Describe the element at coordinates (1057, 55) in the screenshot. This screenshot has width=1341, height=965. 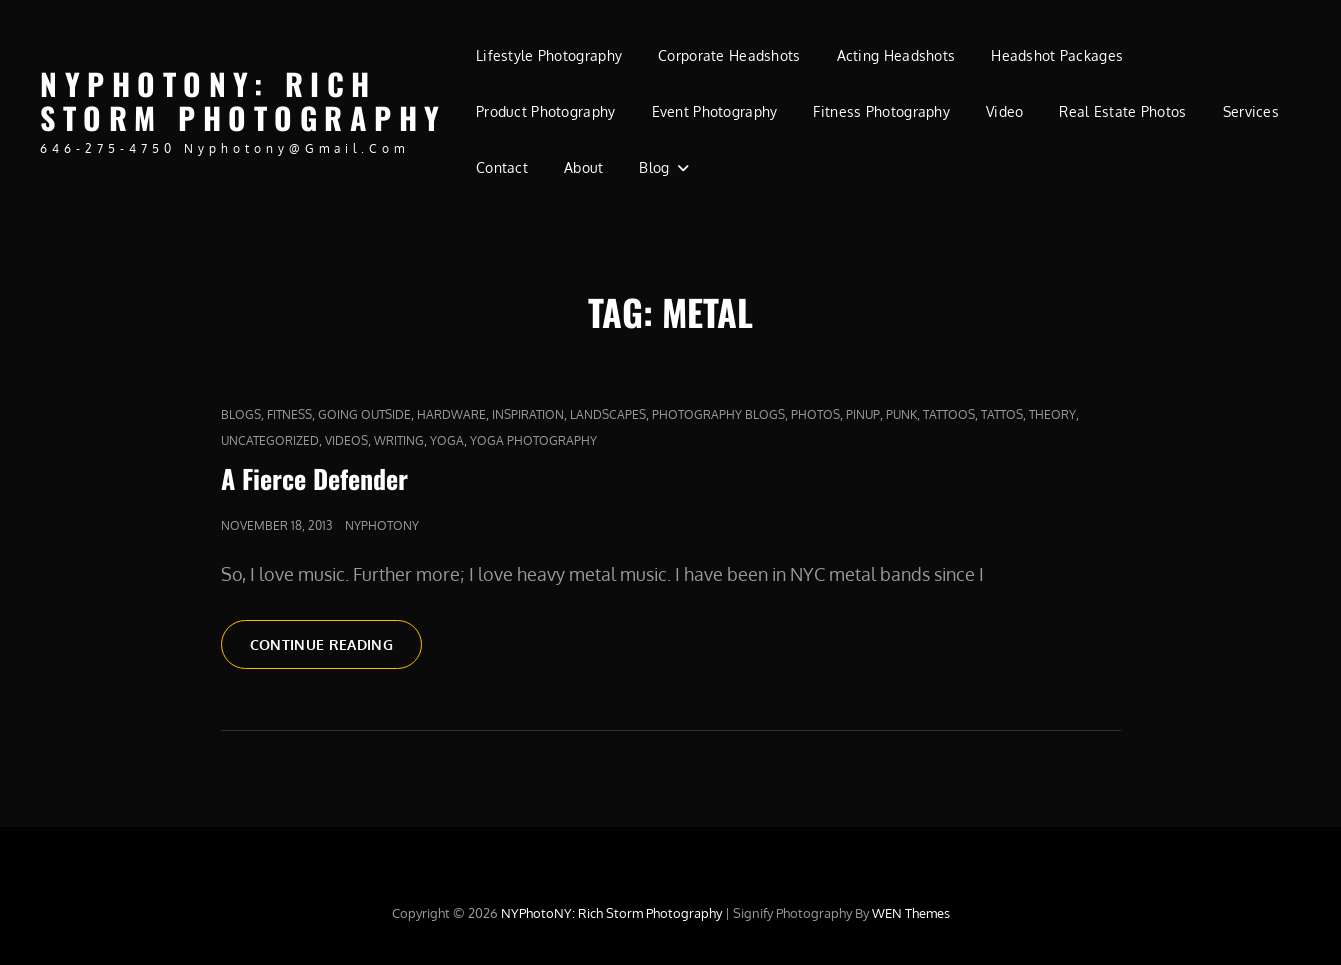
I see `Headshot Packages` at that location.